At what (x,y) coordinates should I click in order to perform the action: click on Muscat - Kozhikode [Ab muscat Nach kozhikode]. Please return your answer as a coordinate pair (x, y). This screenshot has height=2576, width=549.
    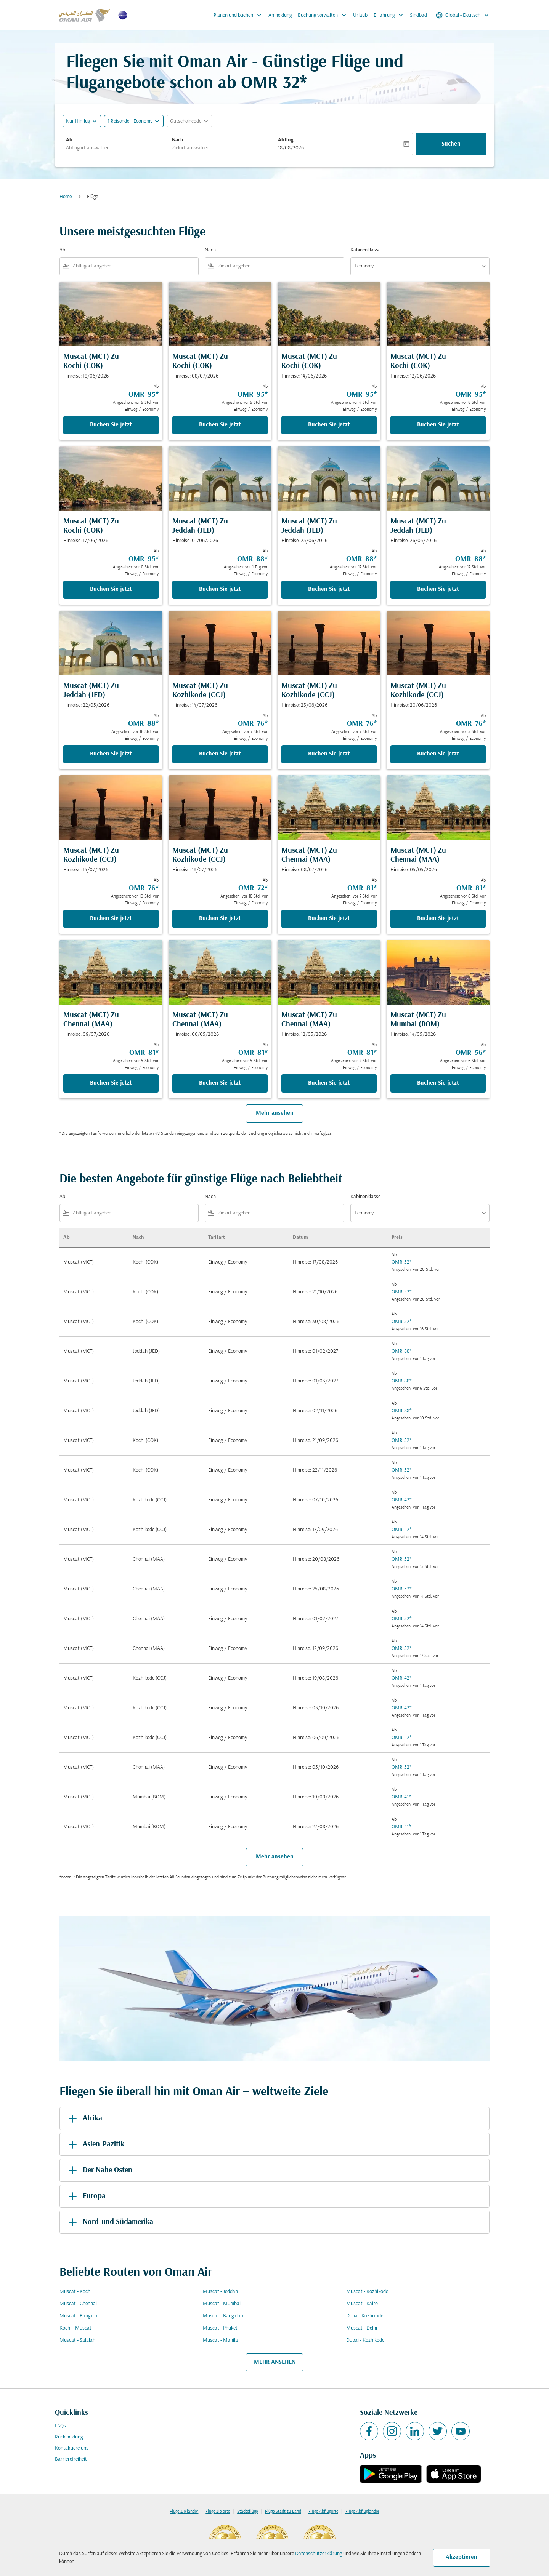
    Looking at the image, I should click on (367, 2291).